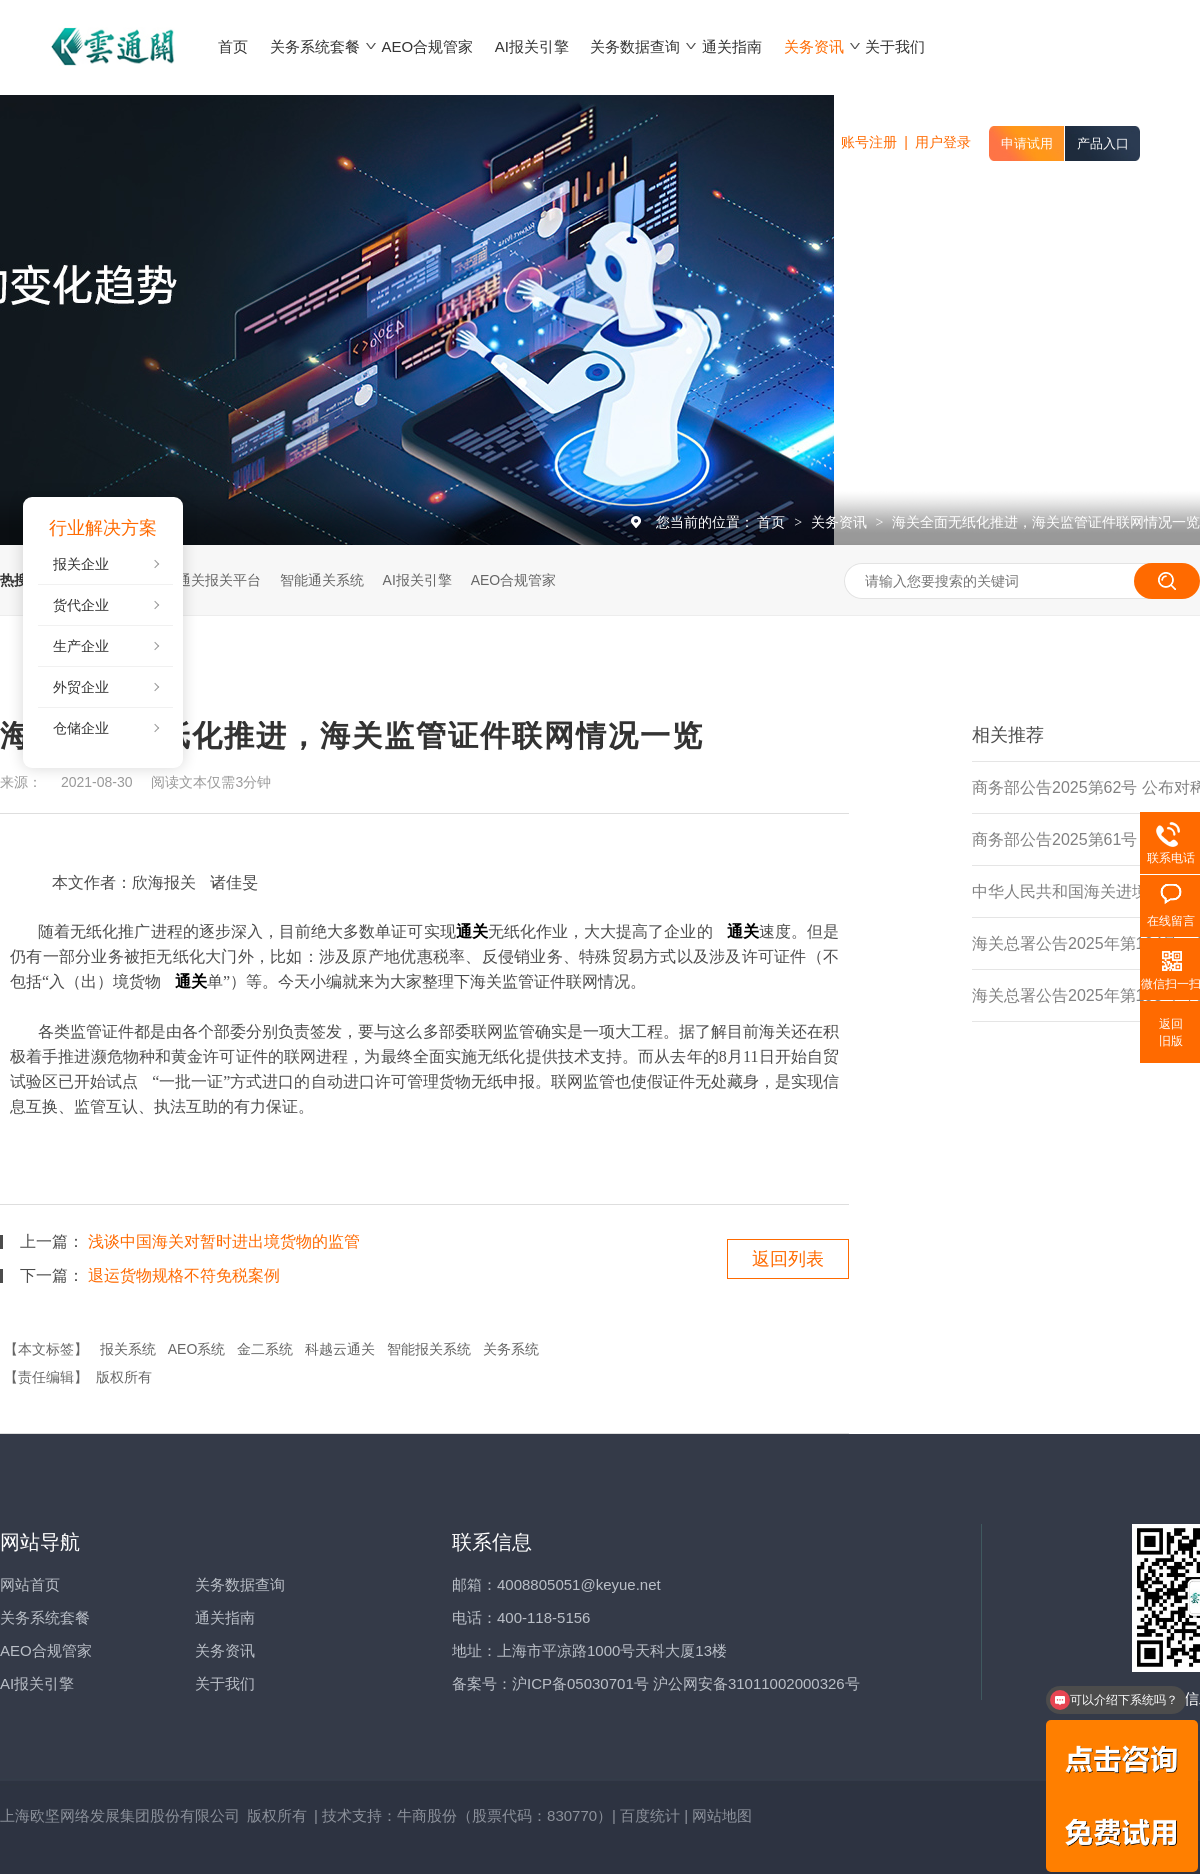  Describe the element at coordinates (514, 580) in the screenshot. I see `AEO合规管家` at that location.